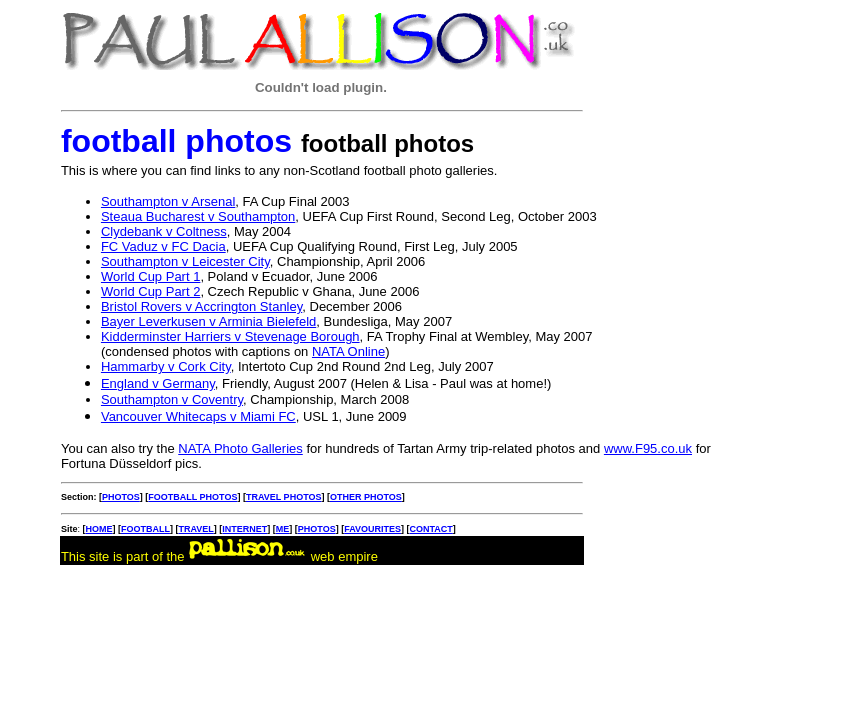  Describe the element at coordinates (185, 261) in the screenshot. I see `Southampton v Leicester City` at that location.